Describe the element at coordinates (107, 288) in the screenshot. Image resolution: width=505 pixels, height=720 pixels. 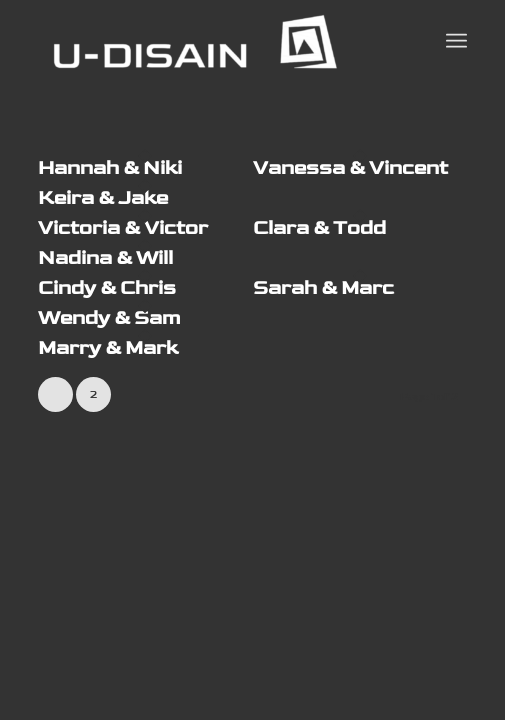
I see `Cindy & Chris` at that location.